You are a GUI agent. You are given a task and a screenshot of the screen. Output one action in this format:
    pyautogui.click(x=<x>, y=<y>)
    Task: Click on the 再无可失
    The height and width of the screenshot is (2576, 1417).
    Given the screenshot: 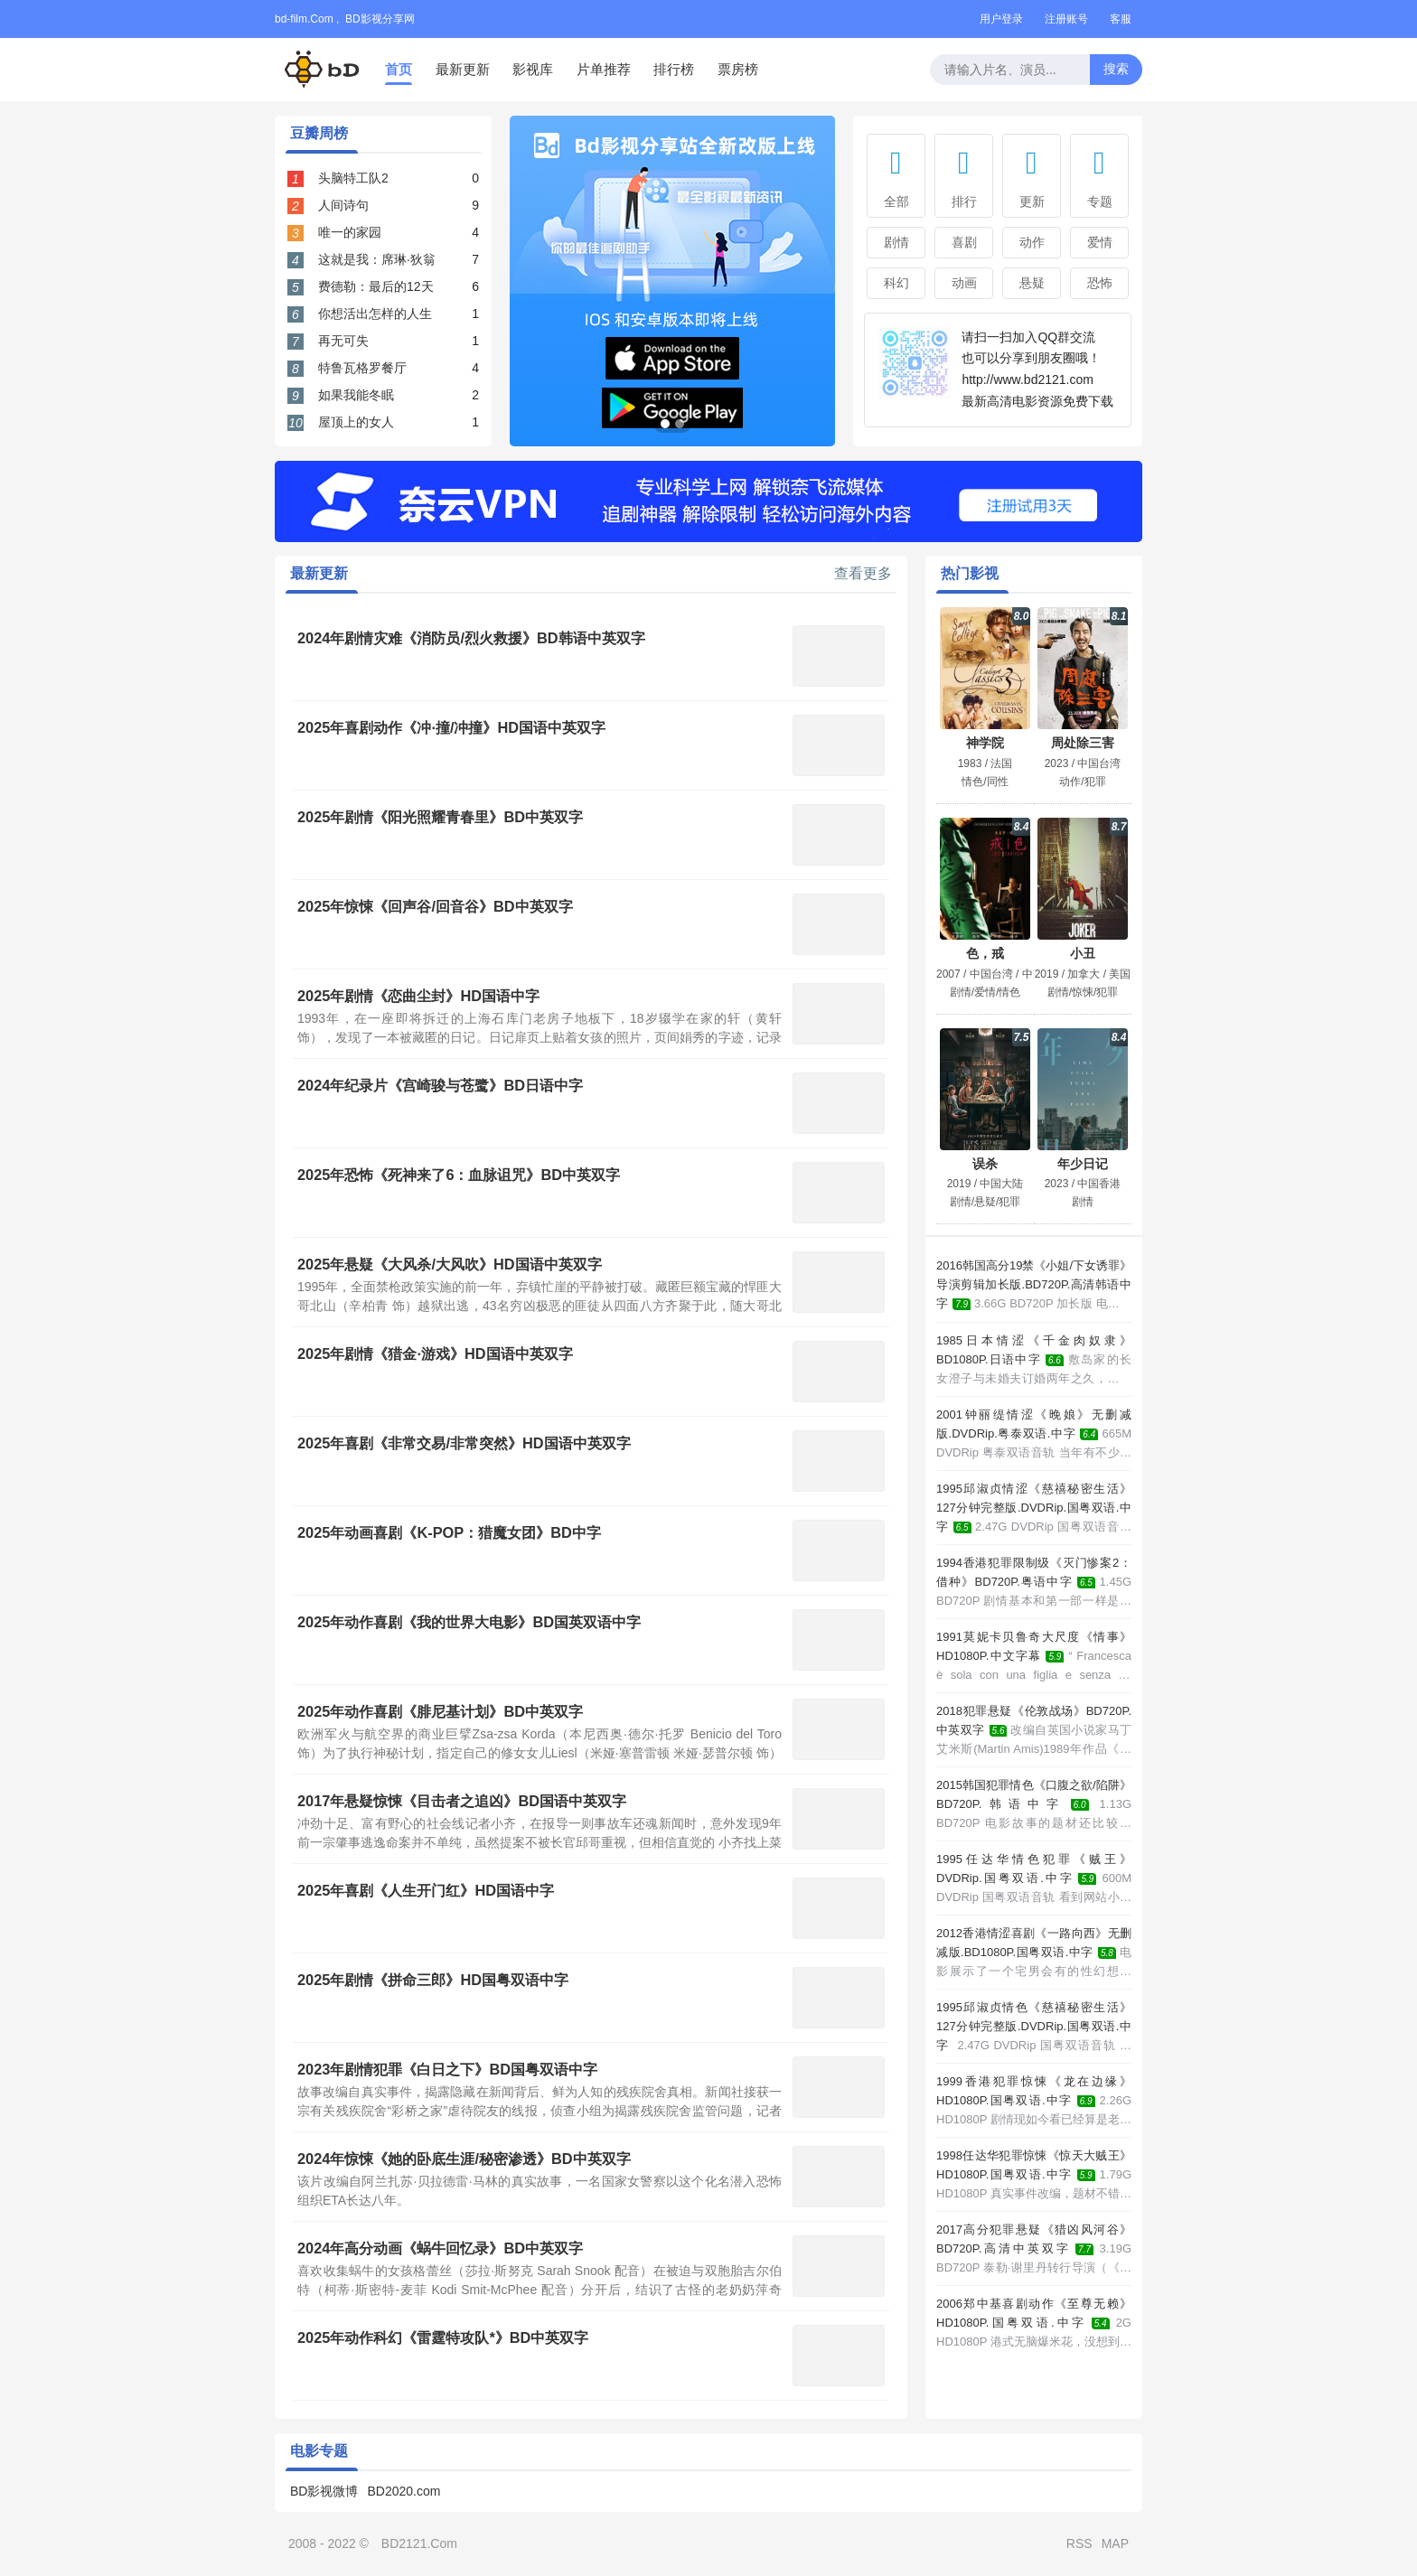 What is the action you would take?
    pyautogui.click(x=343, y=340)
    